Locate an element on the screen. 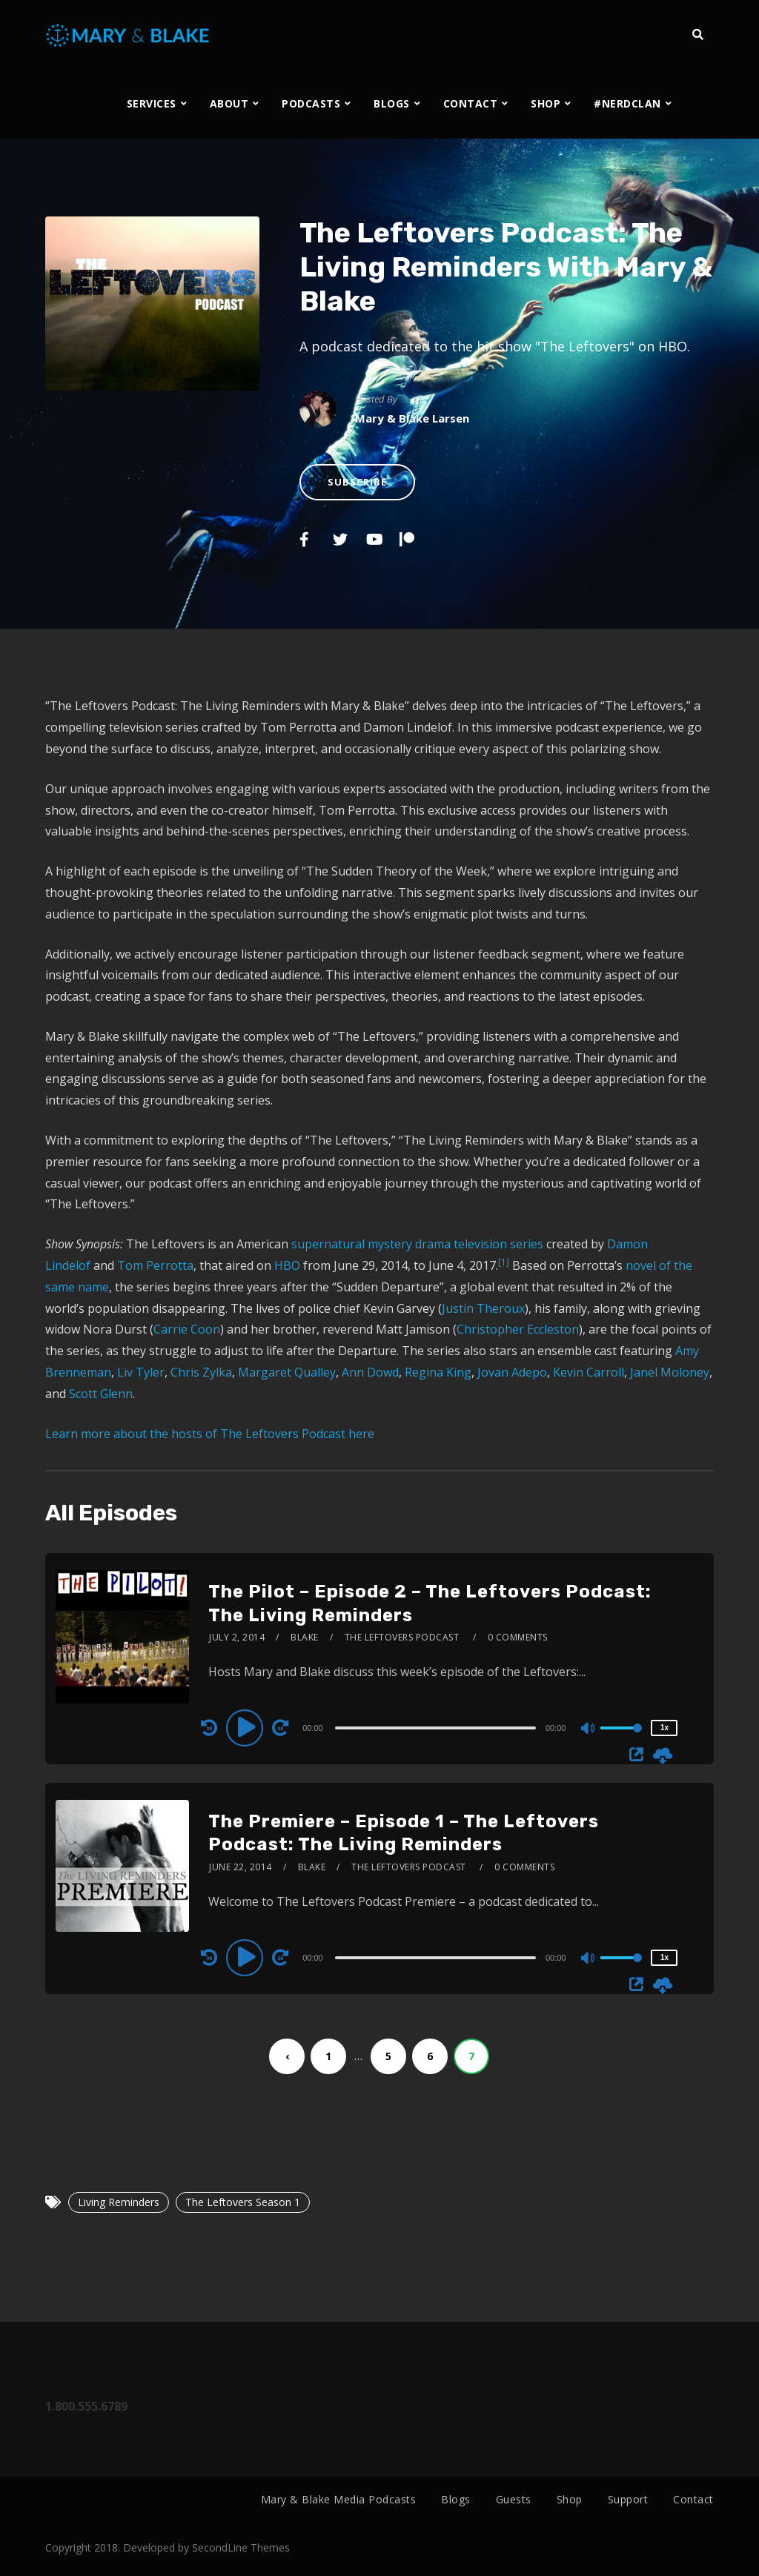 The width and height of the screenshot is (759, 2576). Christopher Eccleston is located at coordinates (518, 1329).